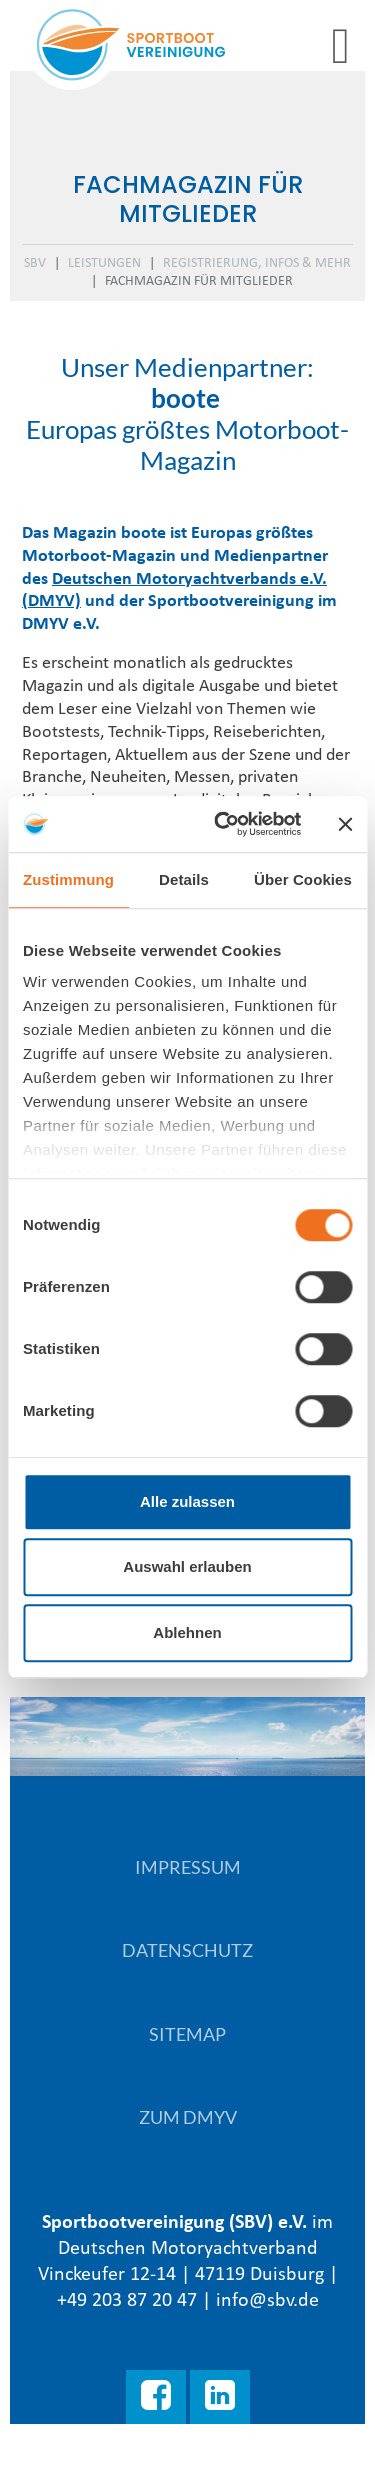  I want to click on Registrierung, Infos & mehr, so click(257, 263).